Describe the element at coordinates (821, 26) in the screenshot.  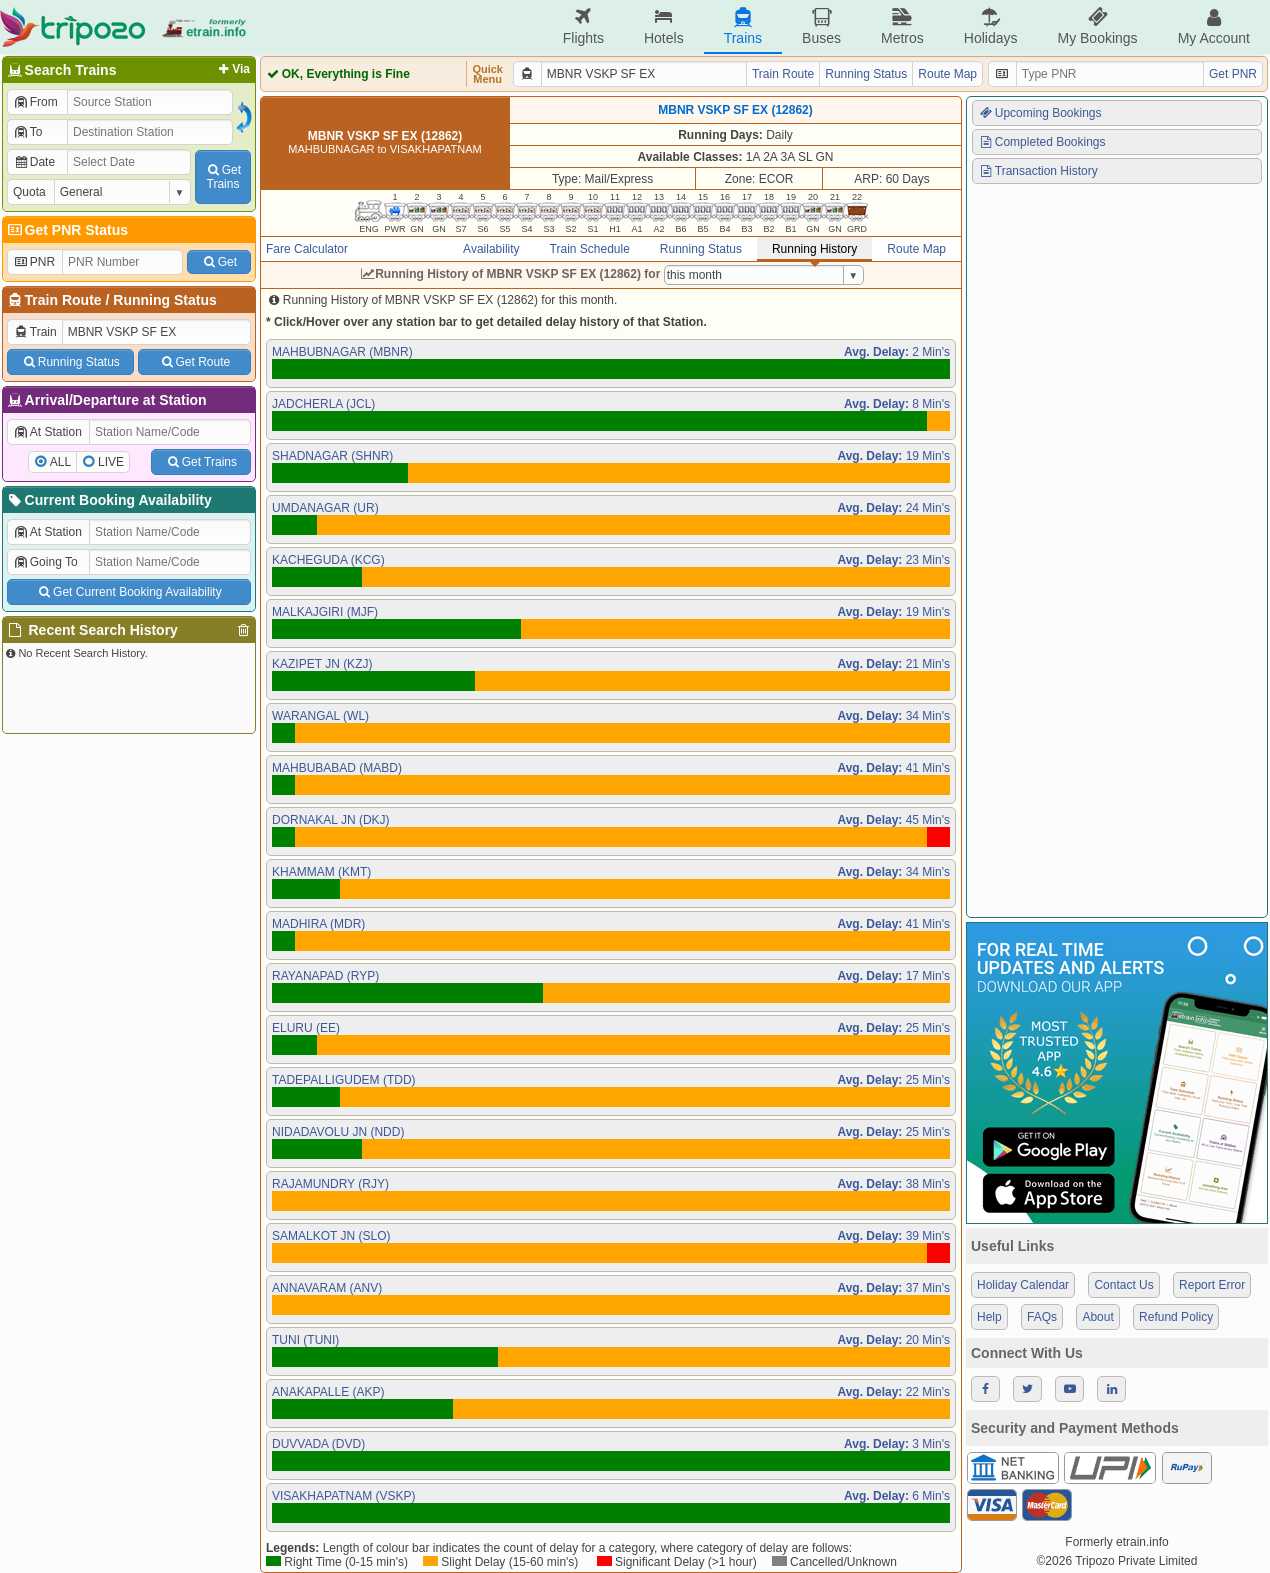
I see `Buses` at that location.